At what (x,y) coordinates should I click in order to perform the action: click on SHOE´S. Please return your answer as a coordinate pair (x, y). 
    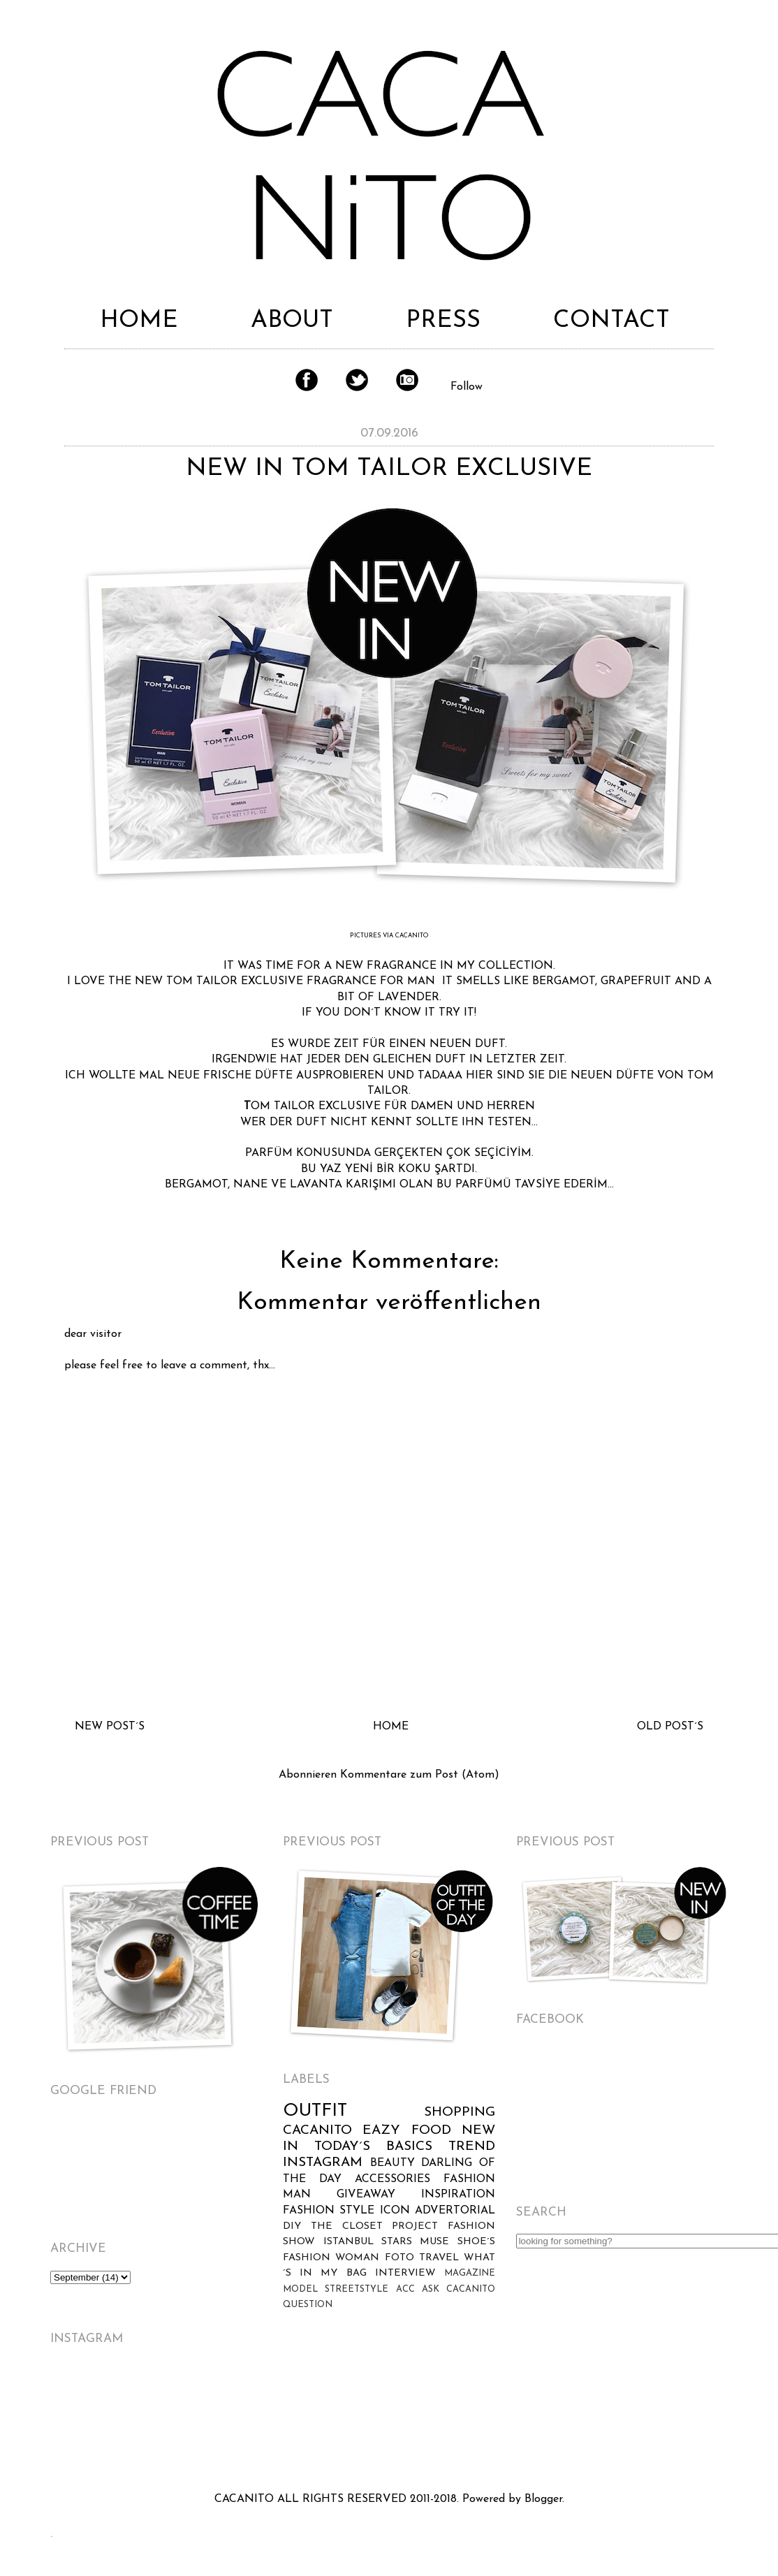
    Looking at the image, I should click on (476, 2242).